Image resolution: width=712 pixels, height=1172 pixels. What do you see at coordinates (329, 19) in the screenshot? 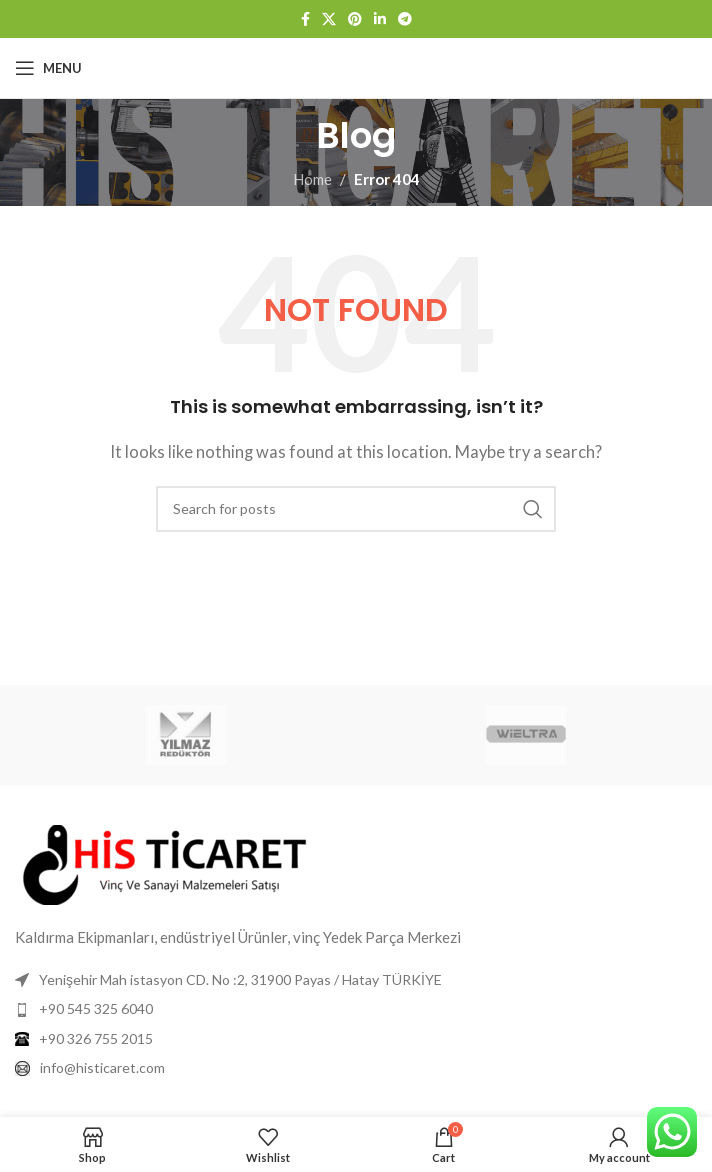
I see `[X social link]` at bounding box center [329, 19].